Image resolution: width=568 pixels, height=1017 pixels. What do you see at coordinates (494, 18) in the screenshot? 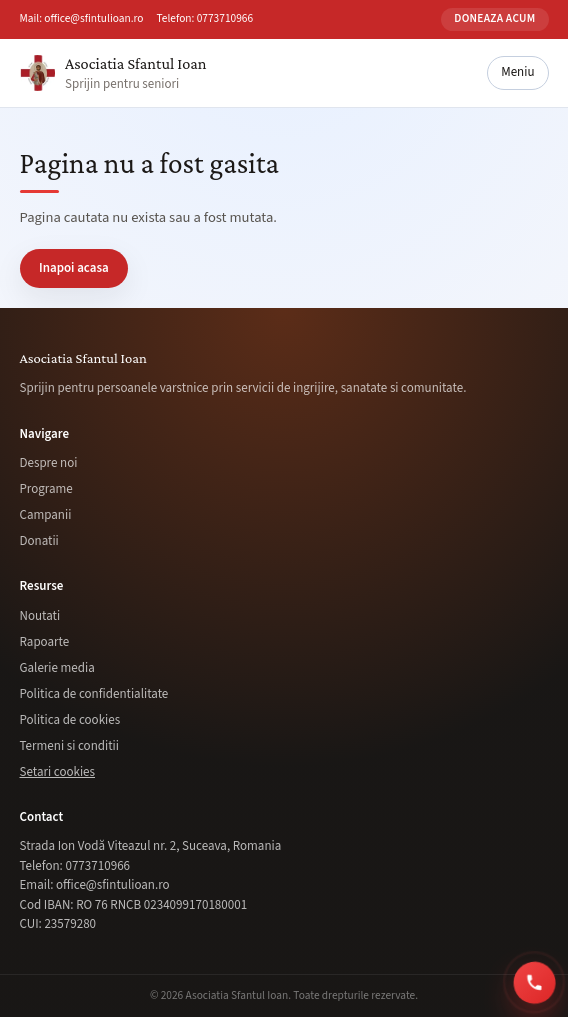
I see `Doneaza acum` at bounding box center [494, 18].